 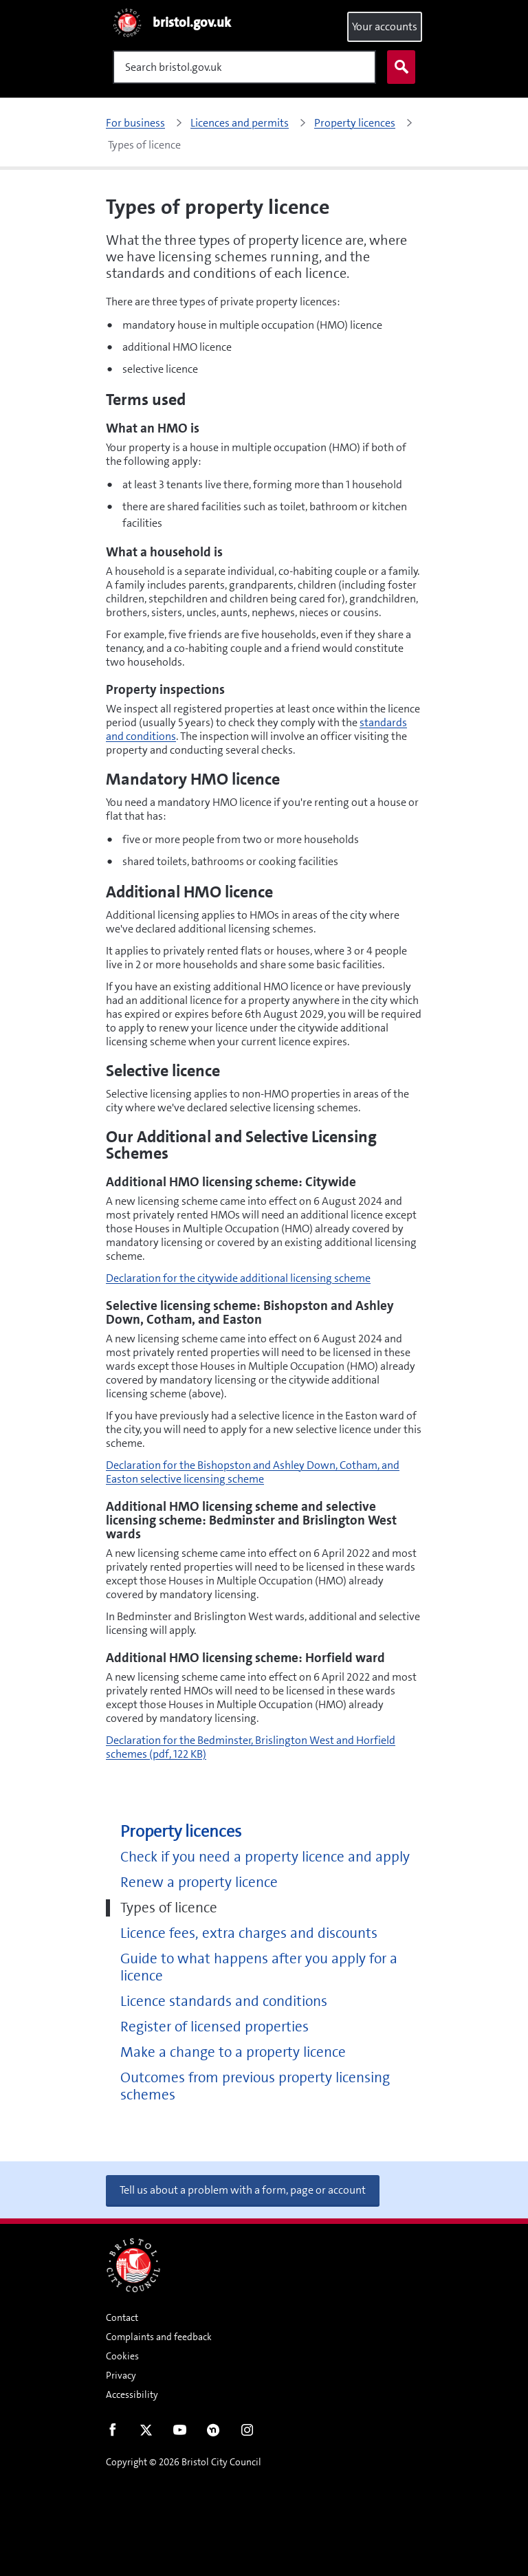 What do you see at coordinates (168, 1908) in the screenshot?
I see `Types of licence` at bounding box center [168, 1908].